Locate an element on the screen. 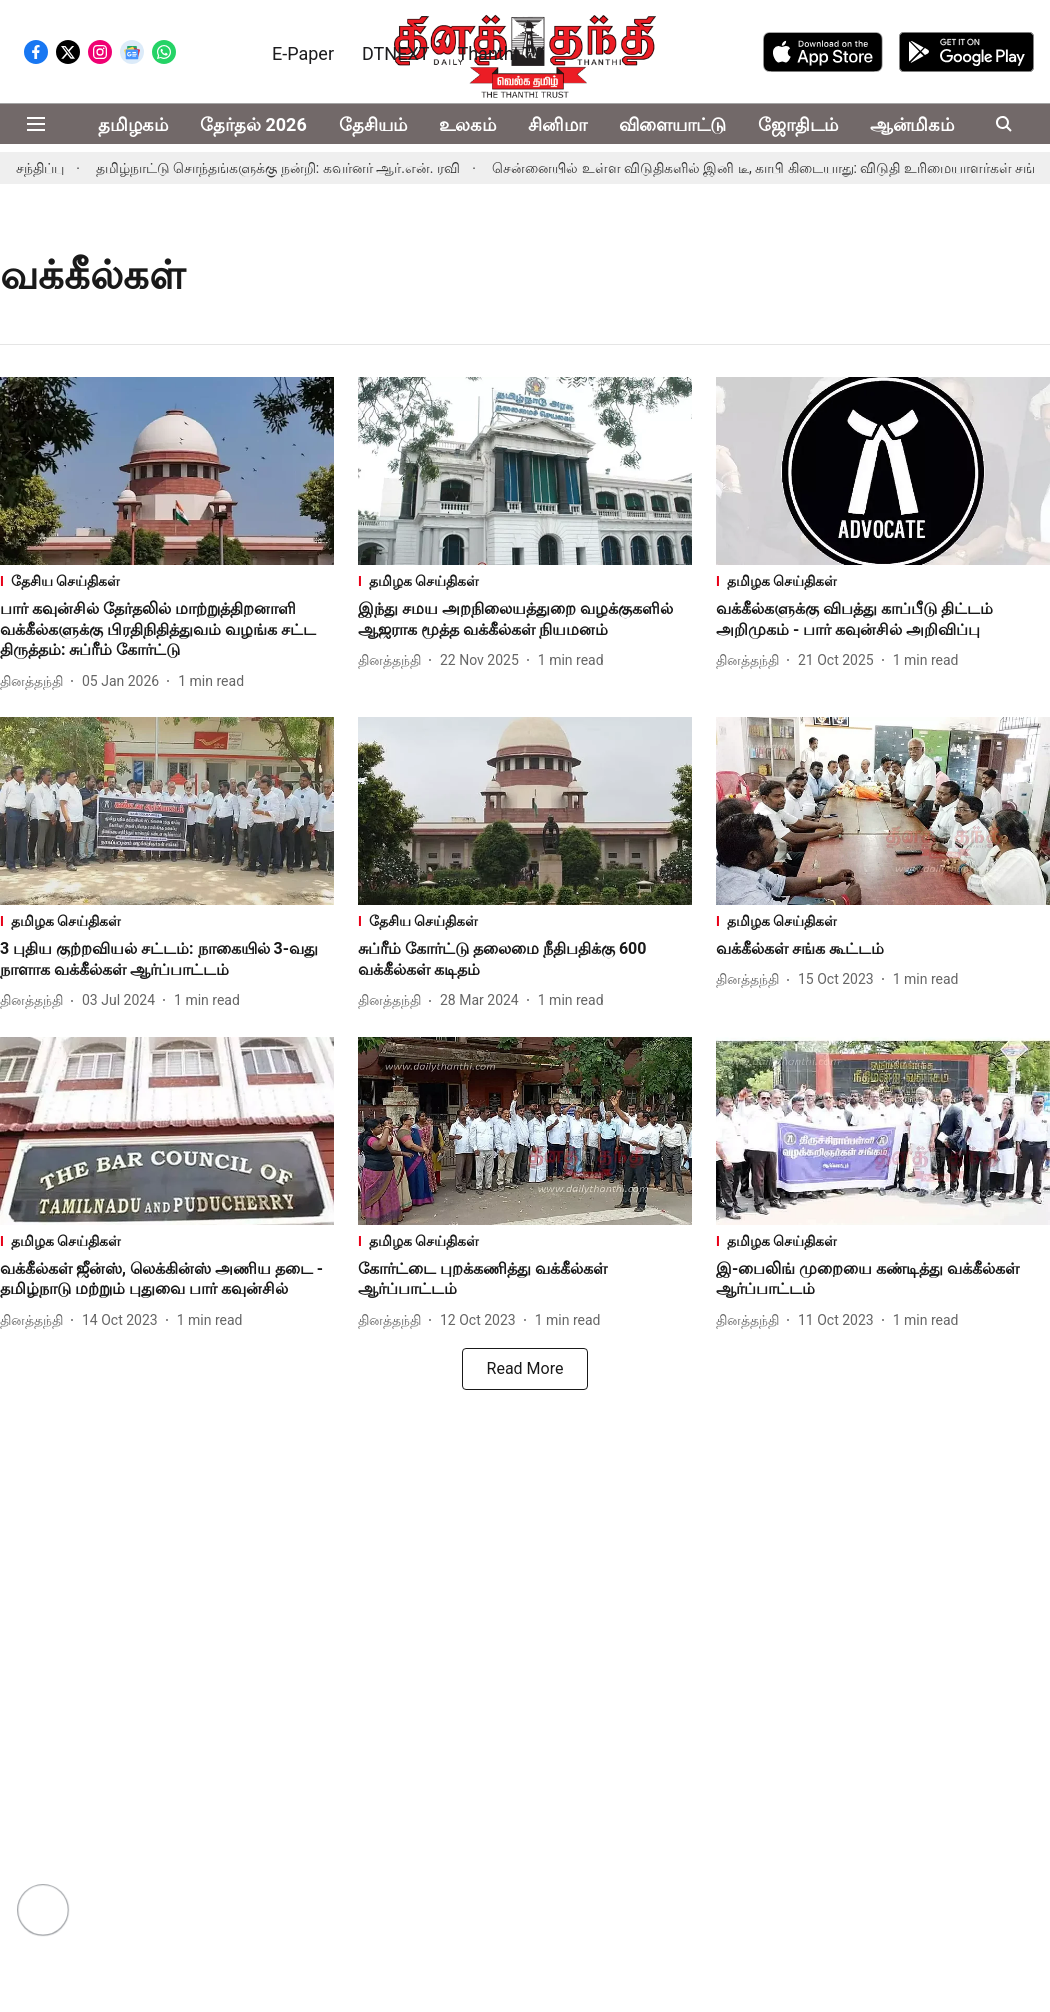  DTNEXT is located at coordinates (395, 53).